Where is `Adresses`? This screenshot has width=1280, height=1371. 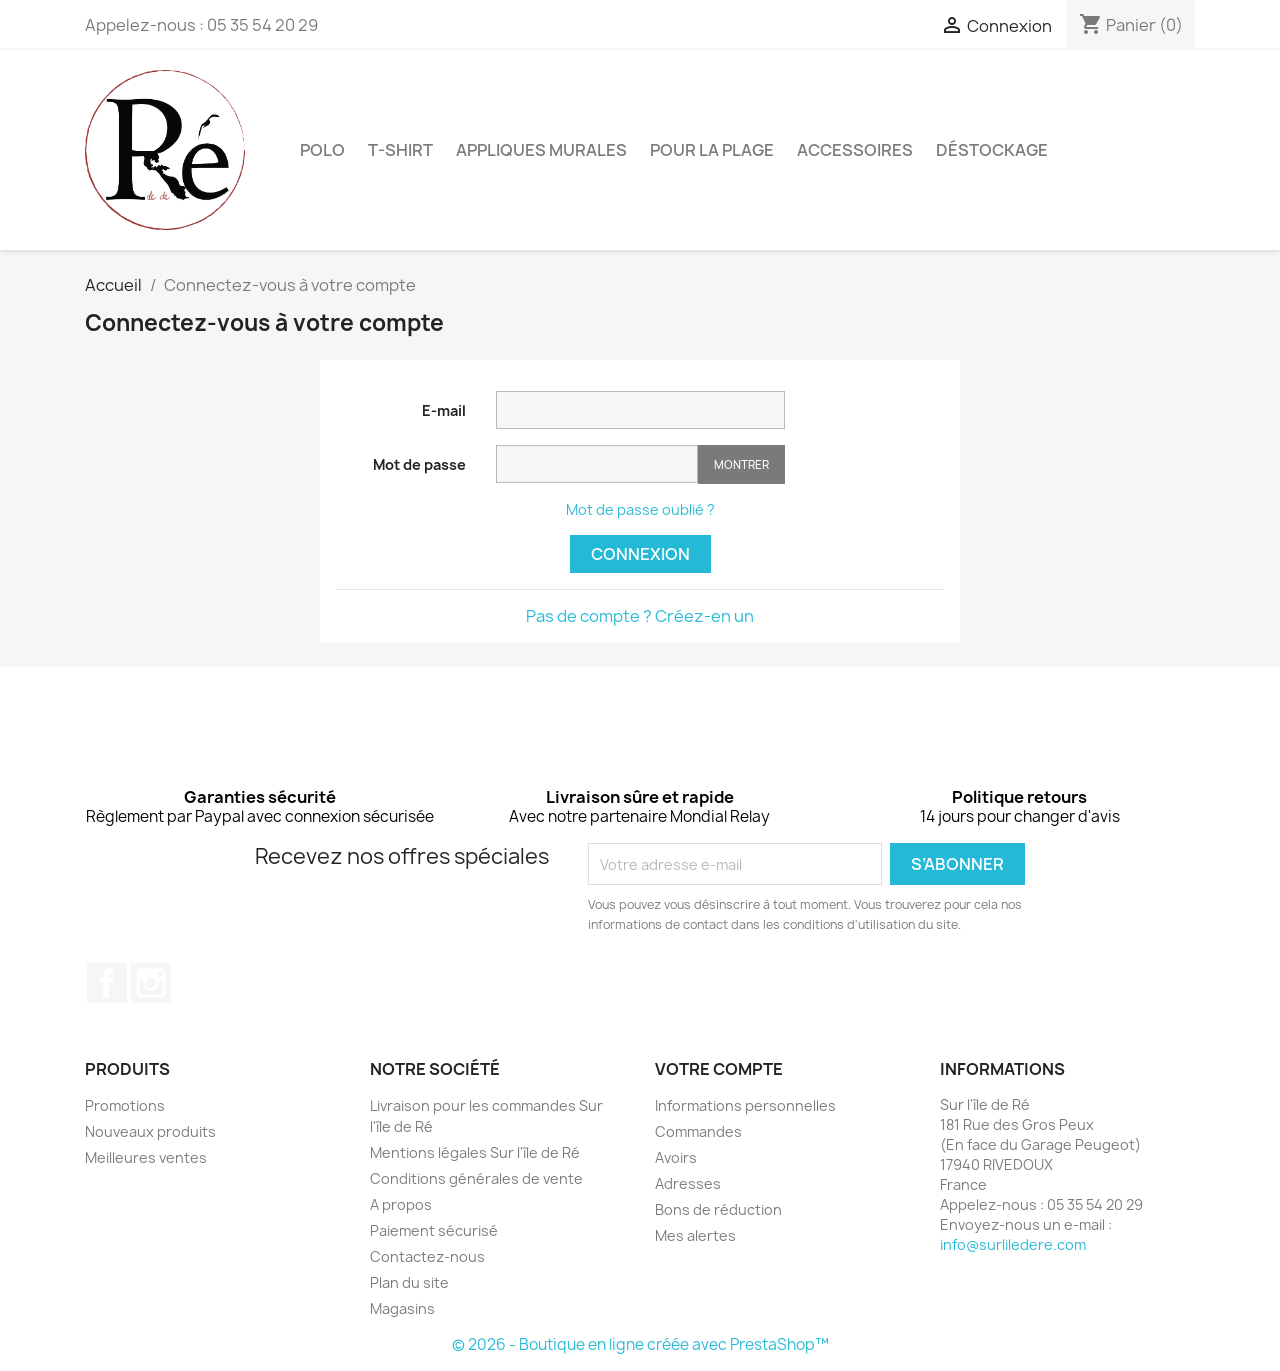
Adresses is located at coordinates (688, 1183).